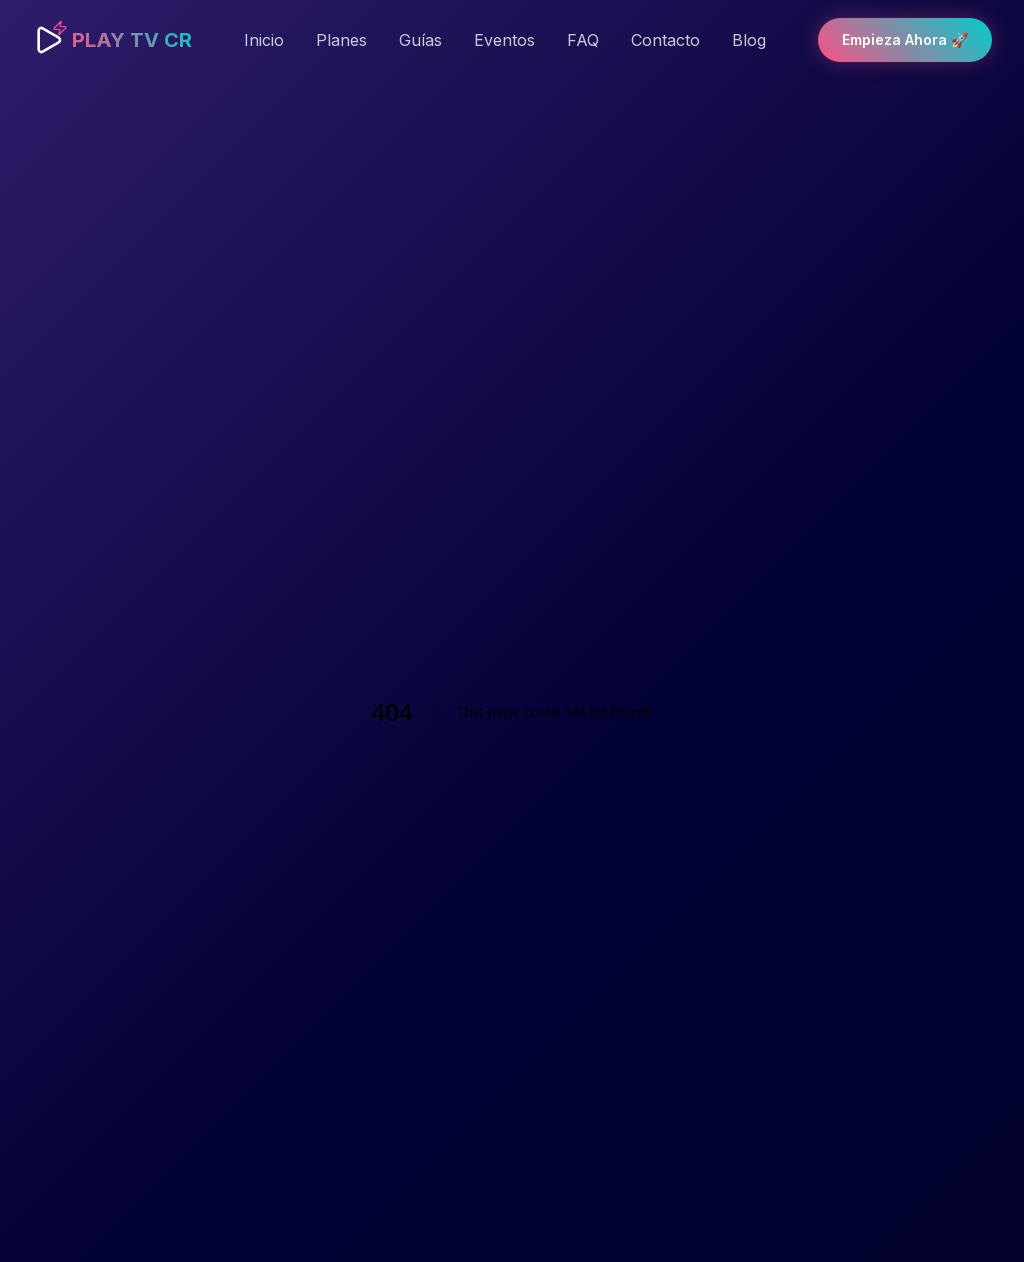 The image size is (1024, 1262). I want to click on Blog, so click(749, 40).